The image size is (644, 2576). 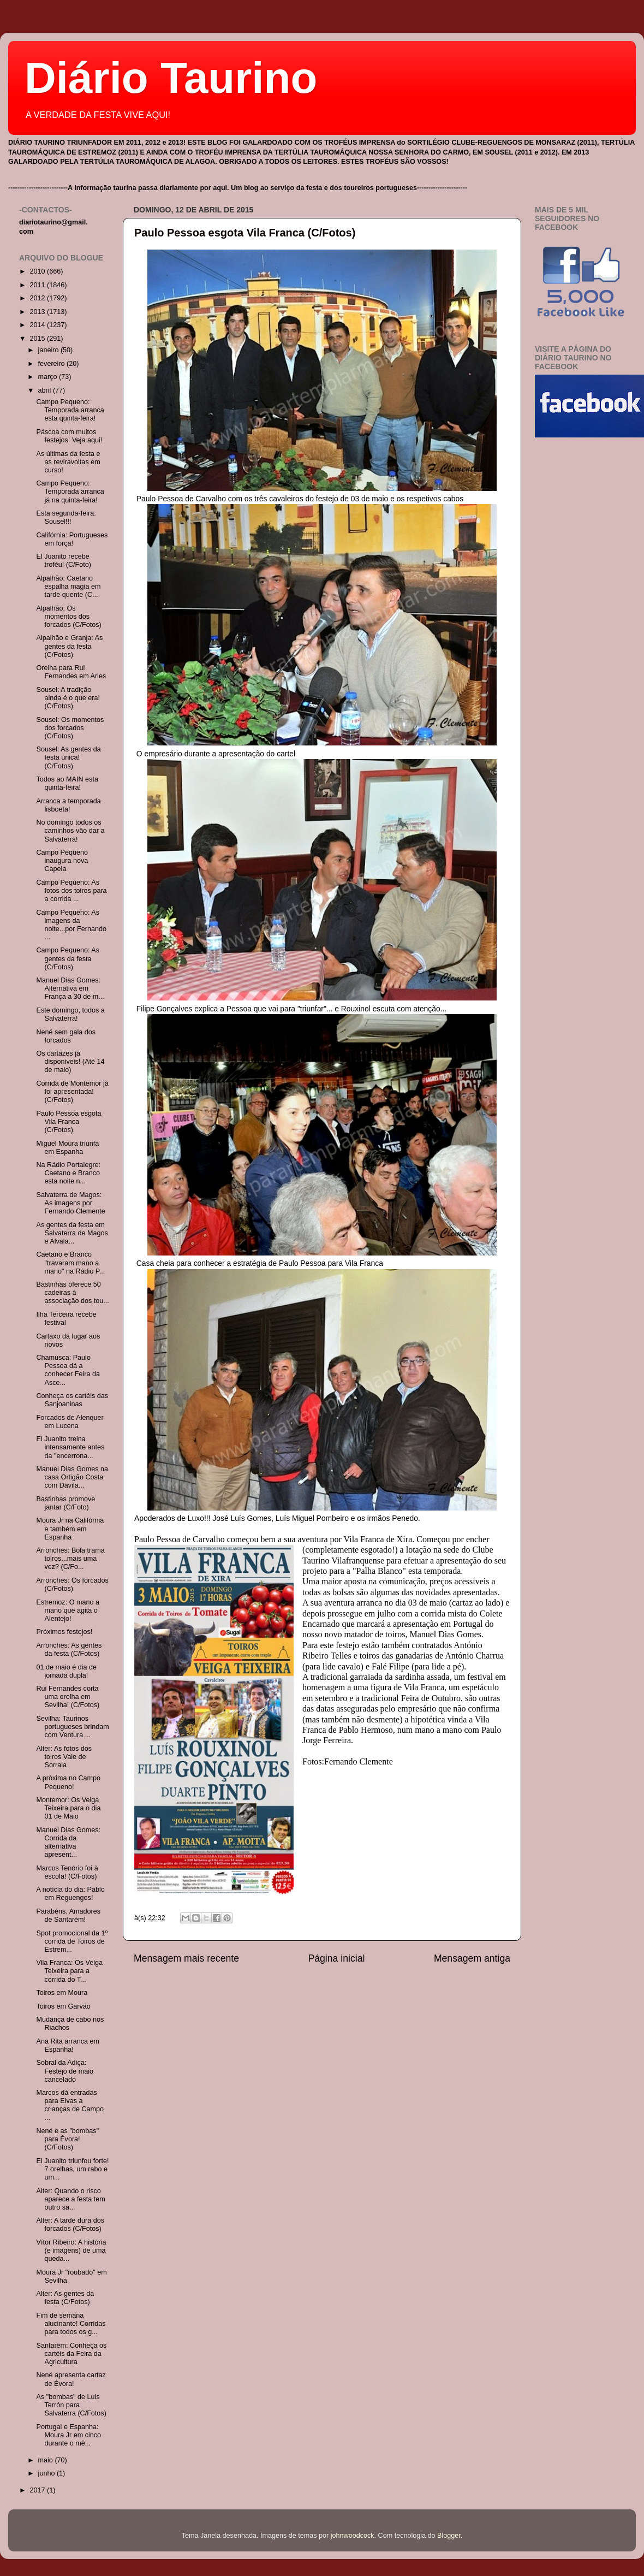 I want to click on 2017, so click(x=38, y=2490).